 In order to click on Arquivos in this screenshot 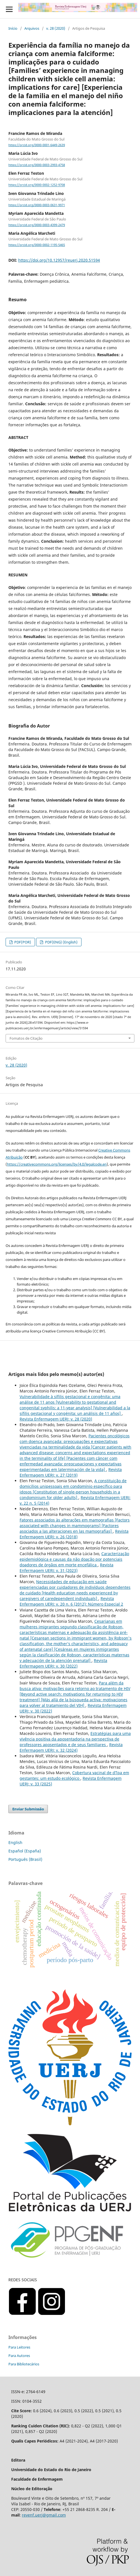, I will do `click(31, 28)`.